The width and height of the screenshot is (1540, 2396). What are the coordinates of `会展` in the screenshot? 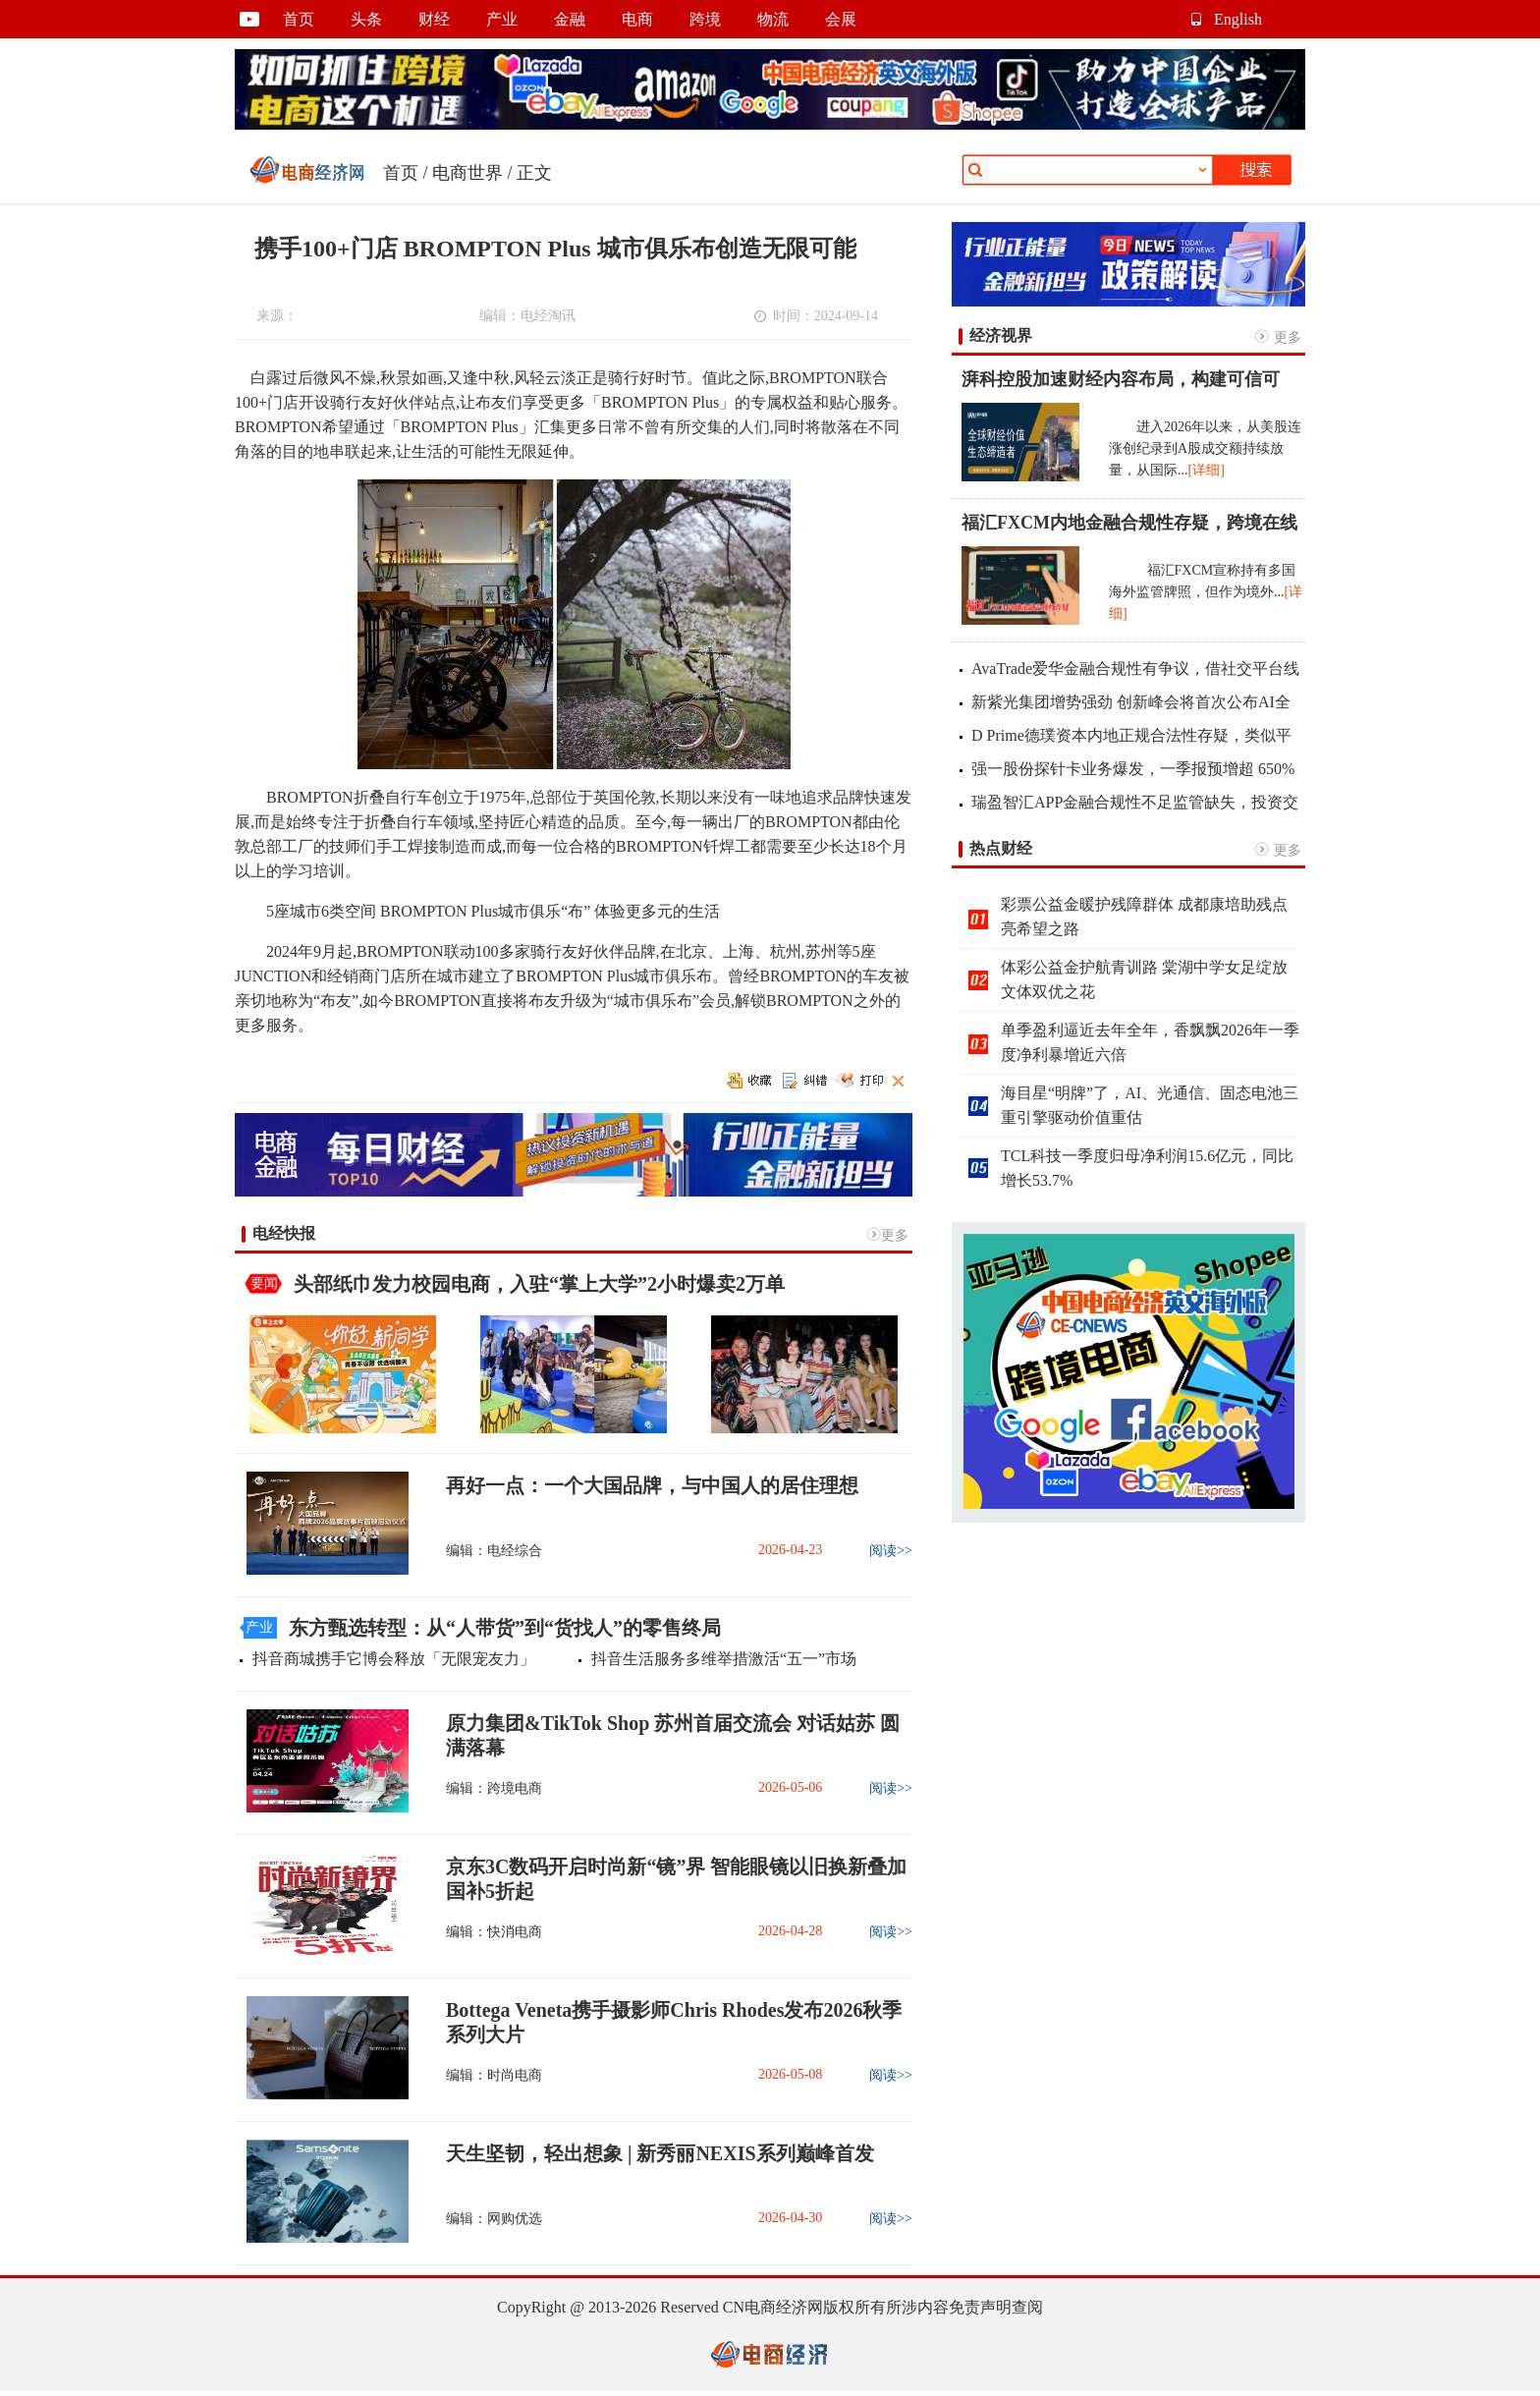 It's located at (840, 19).